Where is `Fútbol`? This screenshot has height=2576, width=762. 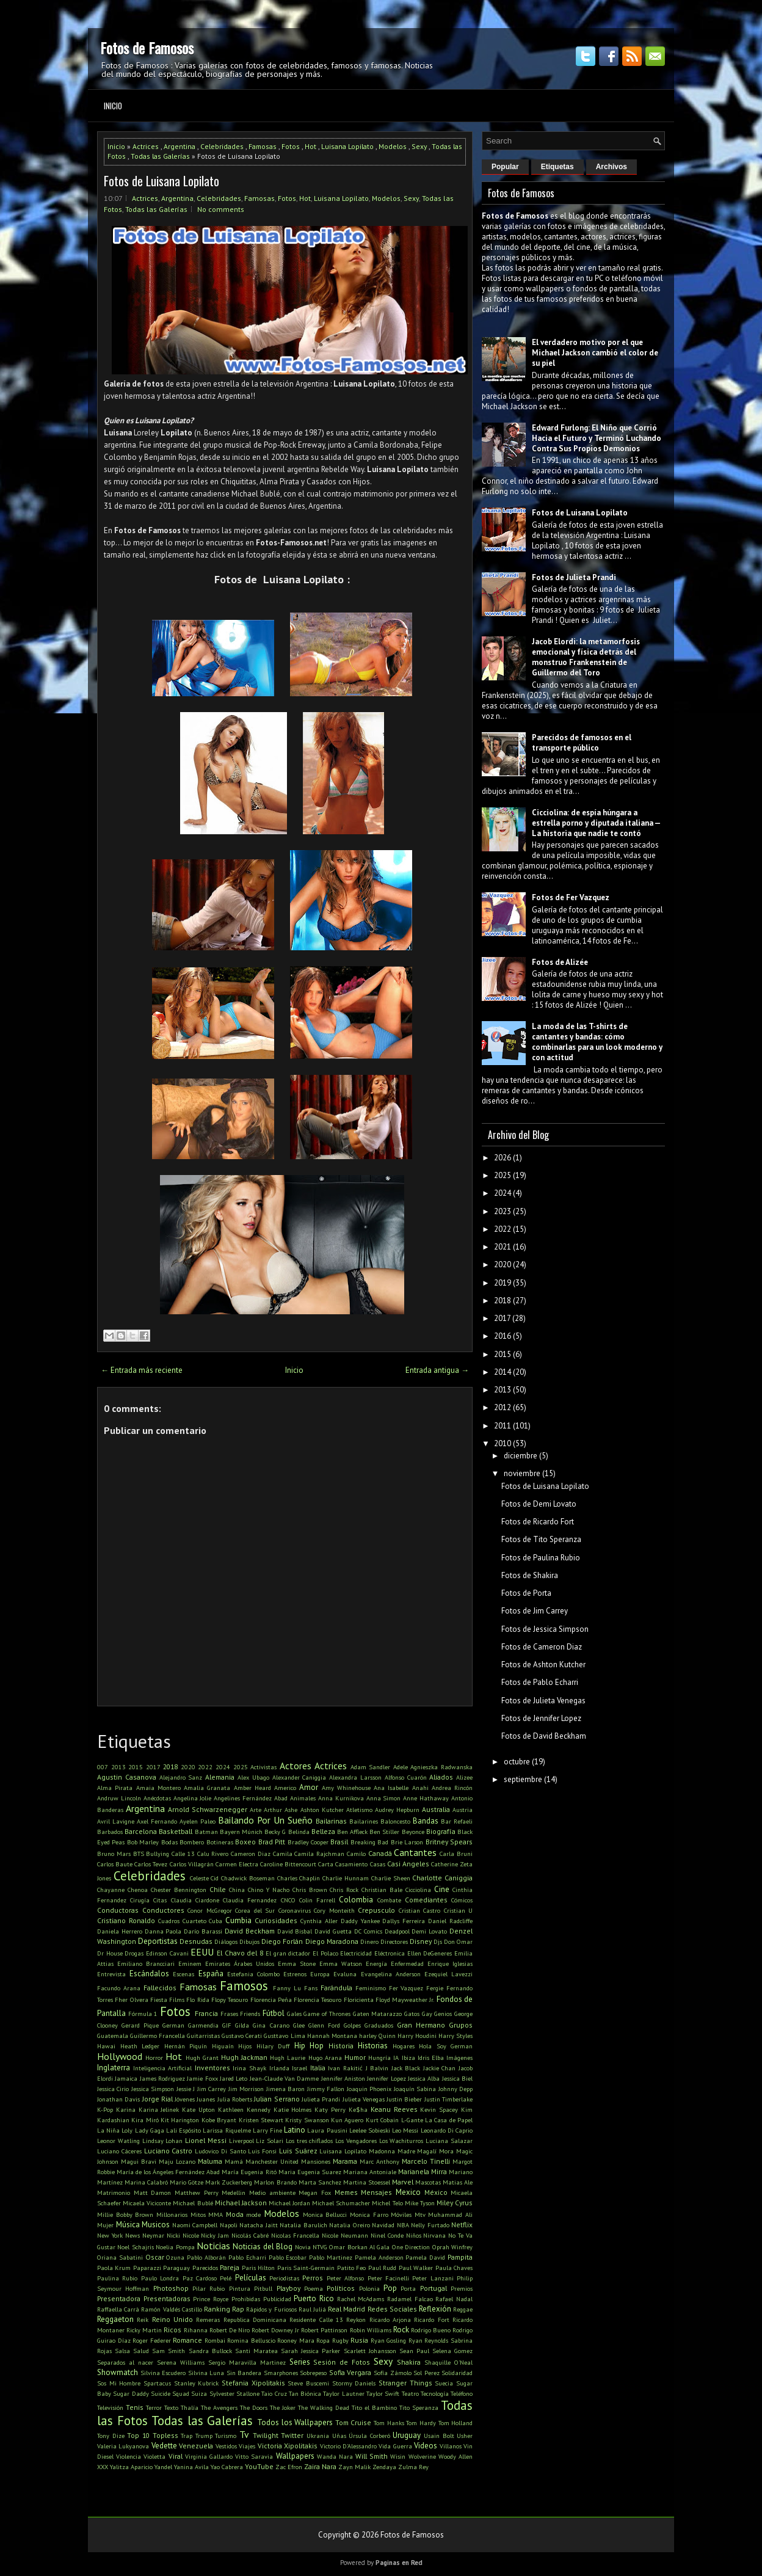
Fútbol is located at coordinates (274, 2013).